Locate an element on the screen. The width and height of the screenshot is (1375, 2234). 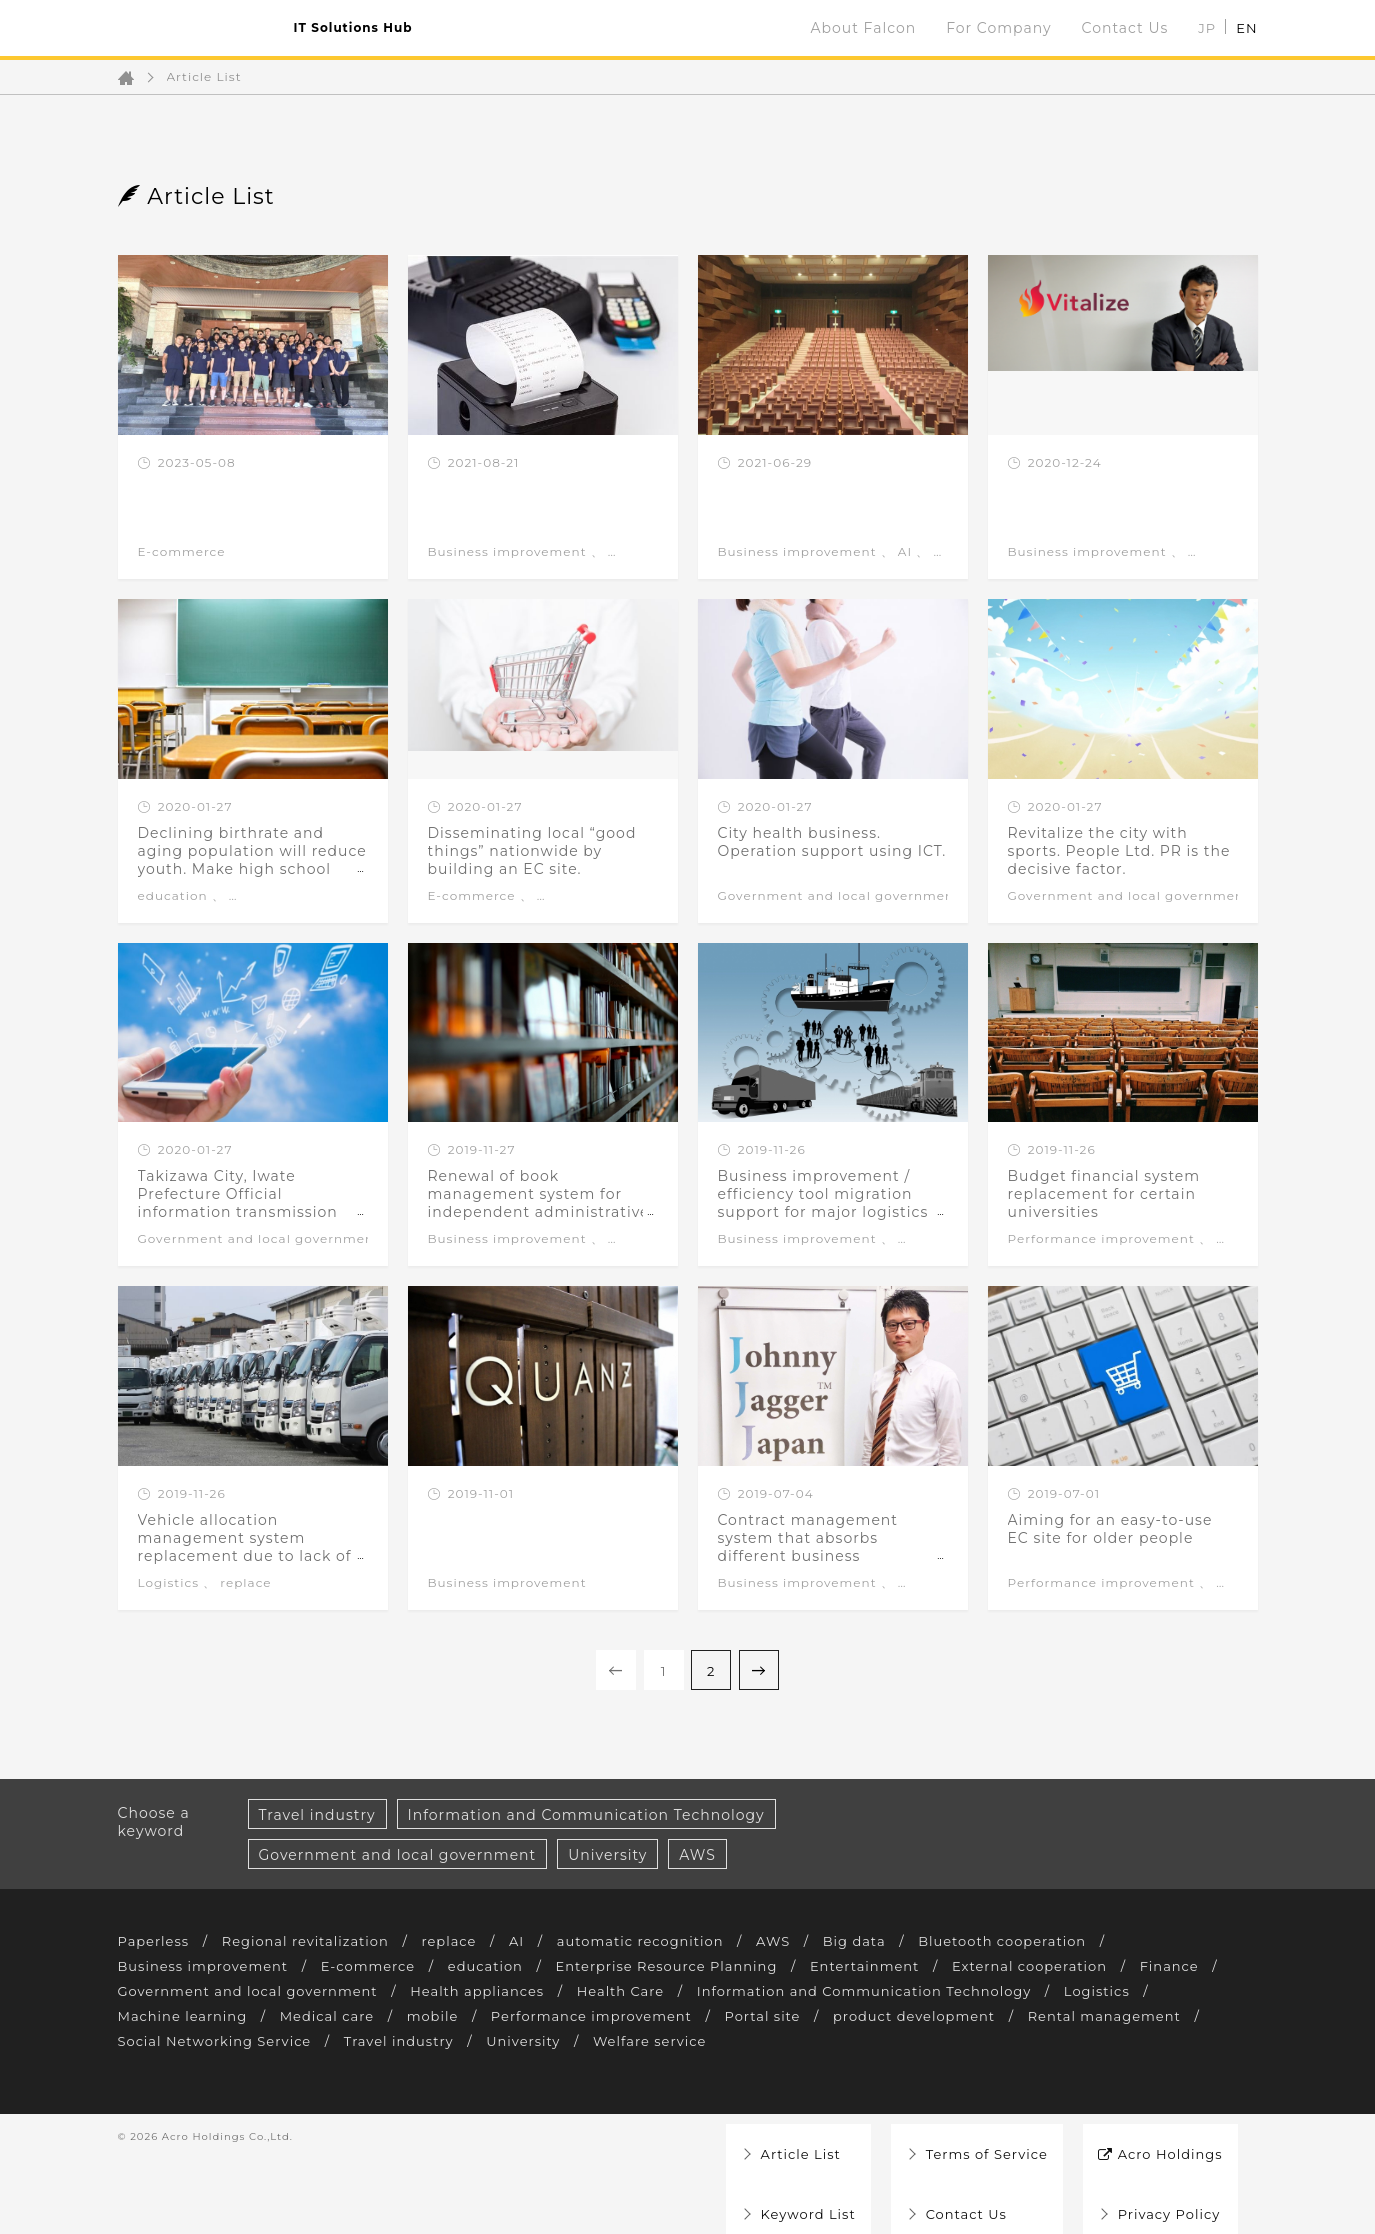
ファルコン Falcon is located at coordinates (196, 27).